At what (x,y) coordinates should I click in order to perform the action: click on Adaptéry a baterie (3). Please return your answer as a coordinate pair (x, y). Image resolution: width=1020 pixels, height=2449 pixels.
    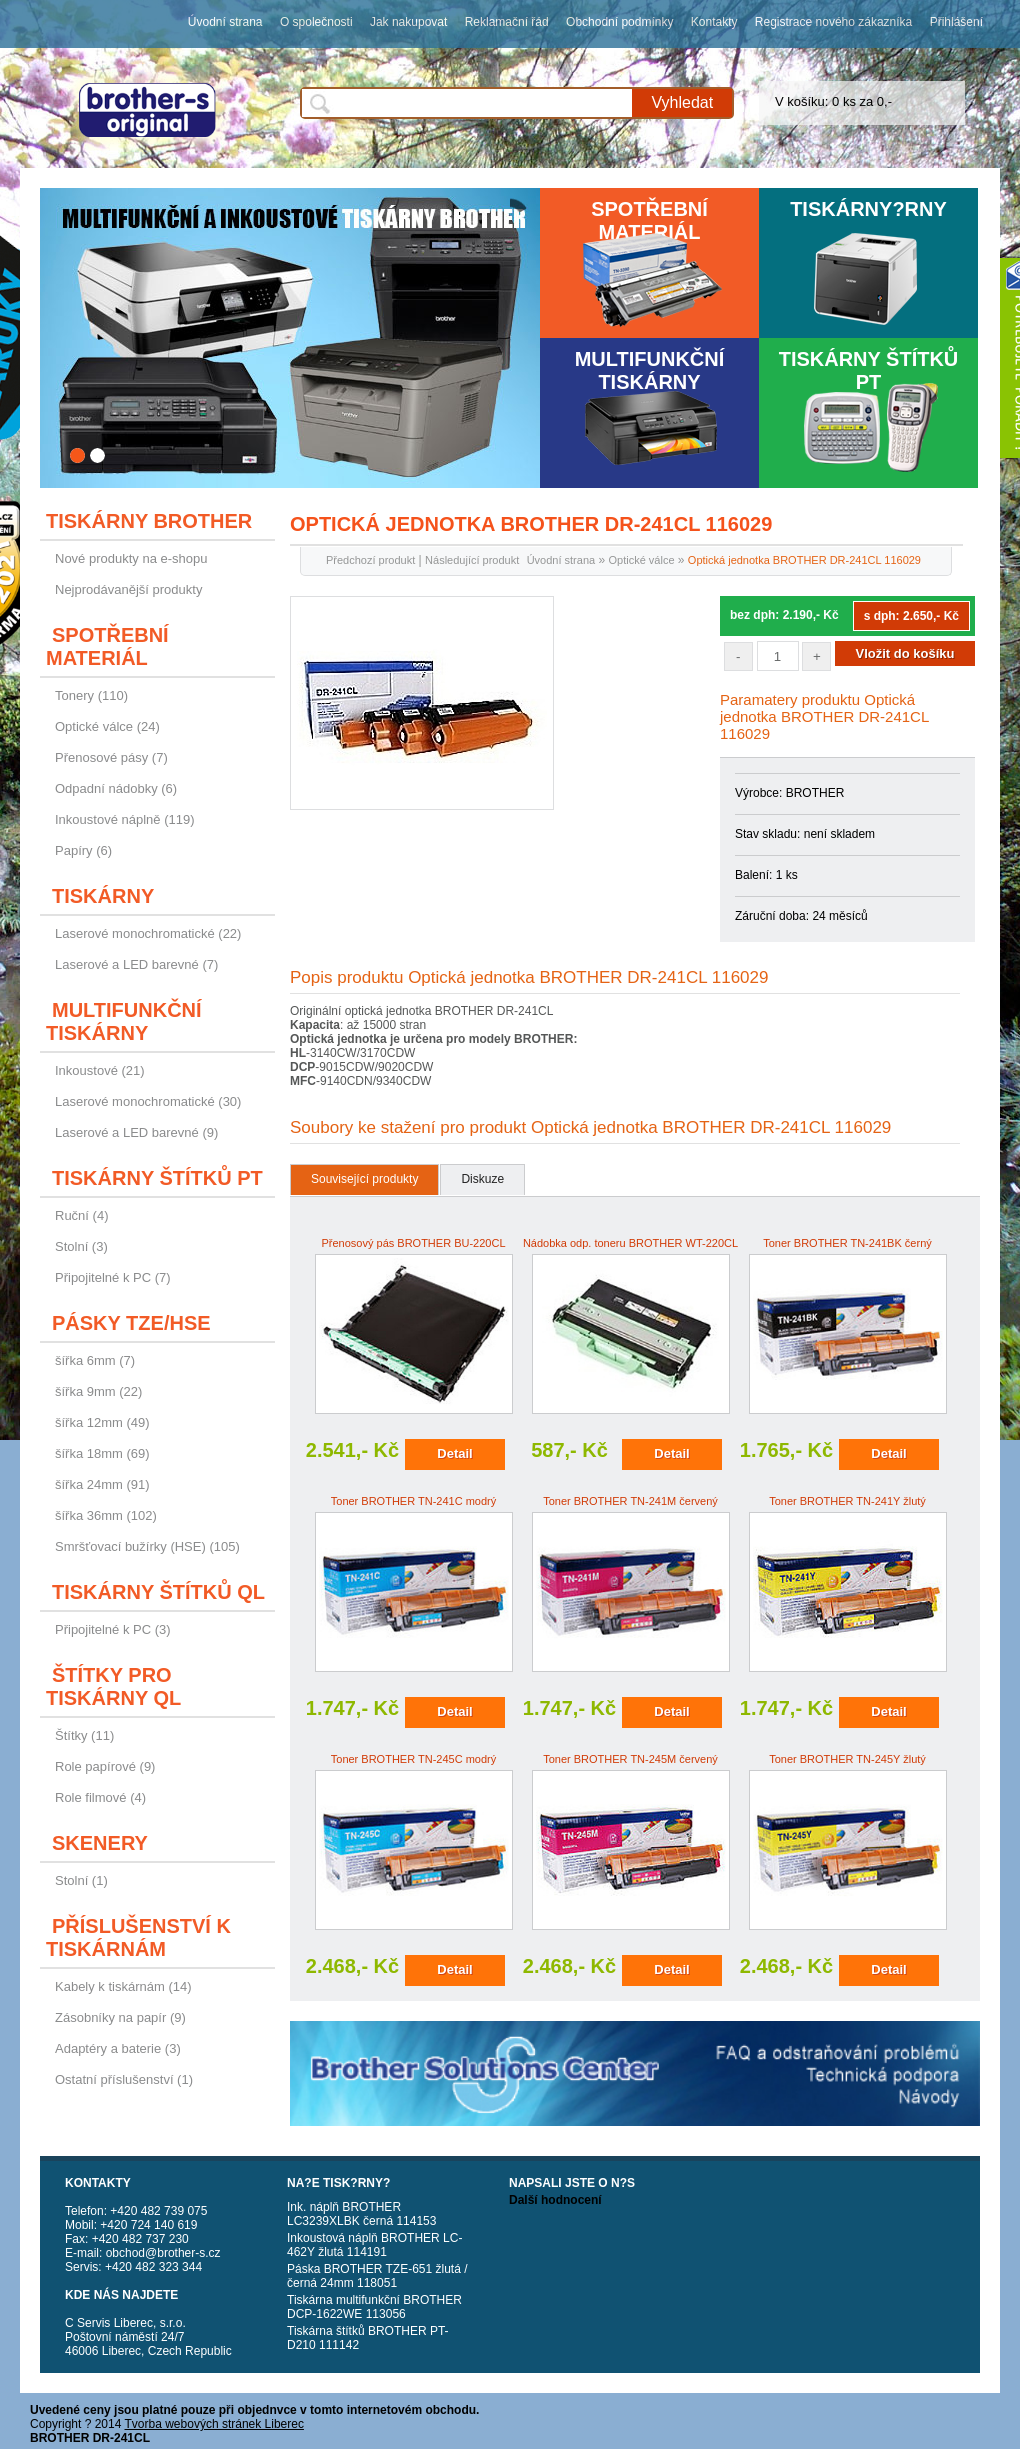
    Looking at the image, I should click on (118, 2048).